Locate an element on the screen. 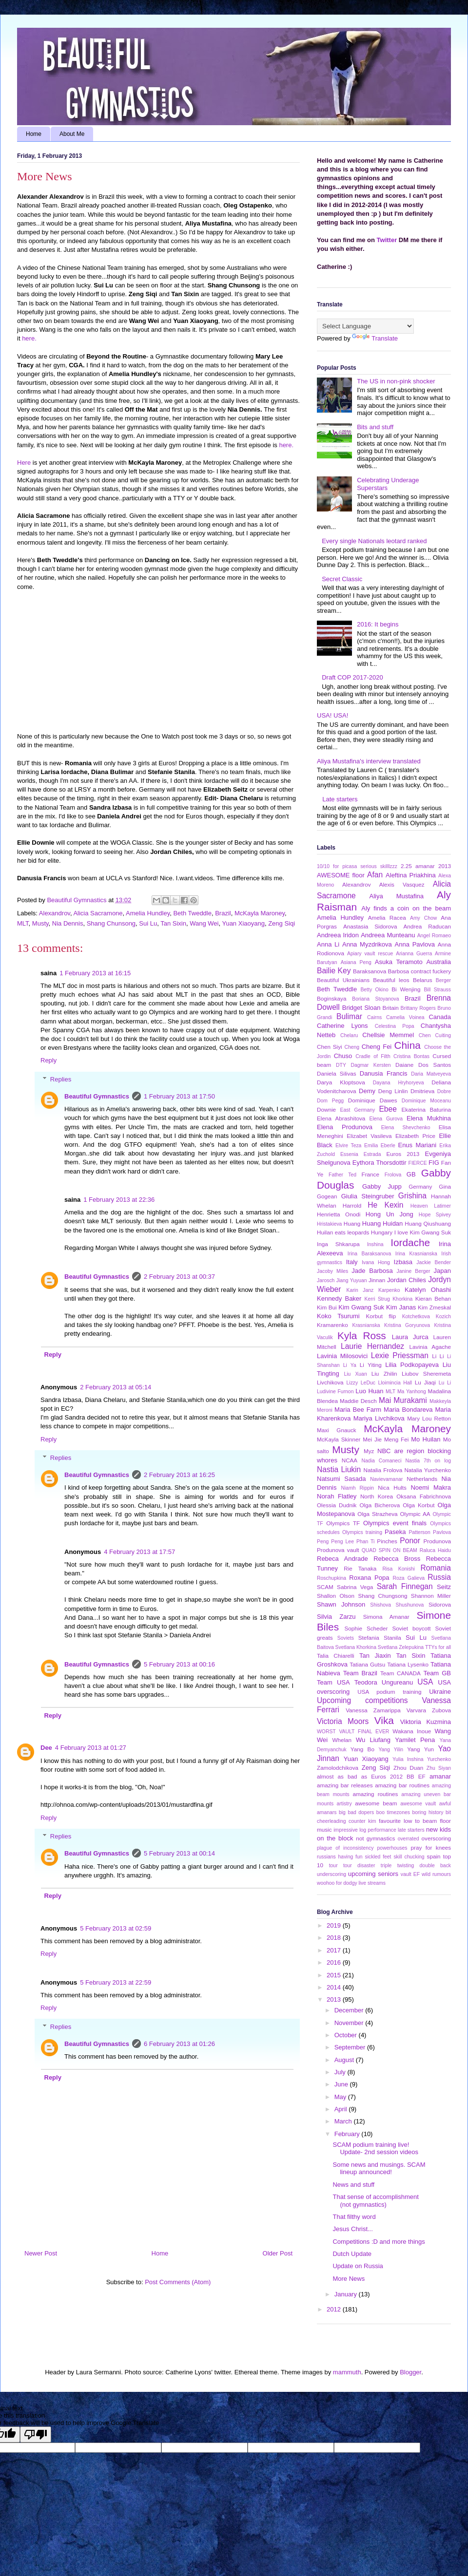 This screenshot has height=2576, width=468. artistry is located at coordinates (344, 1803).